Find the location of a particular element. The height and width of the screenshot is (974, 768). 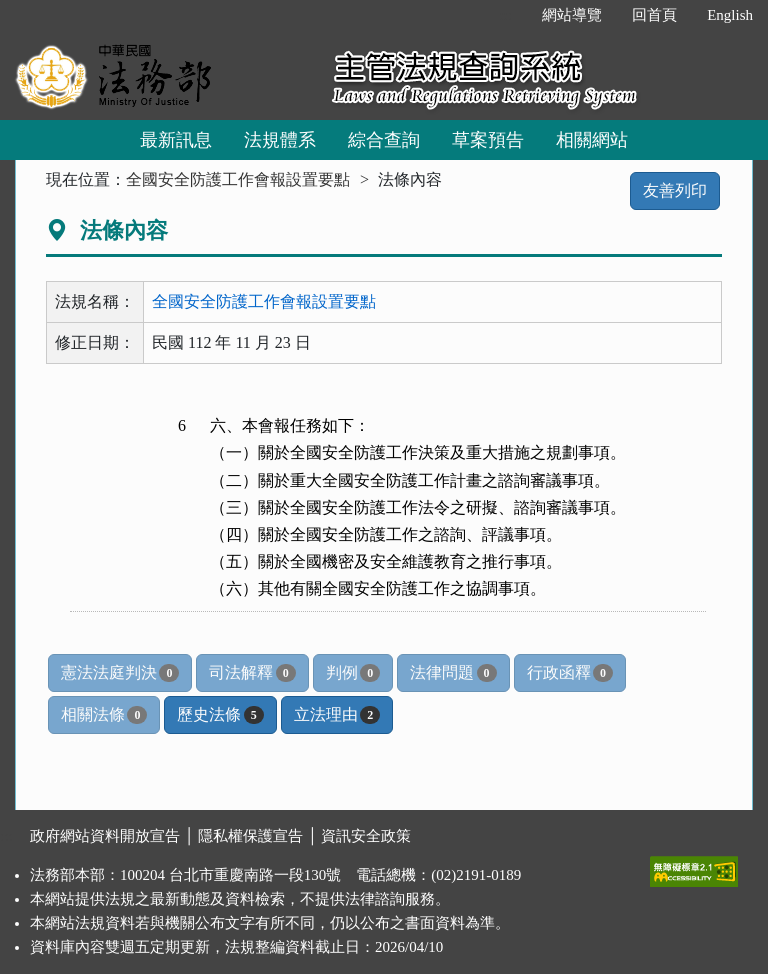

隱私權保護宣告 is located at coordinates (250, 836).